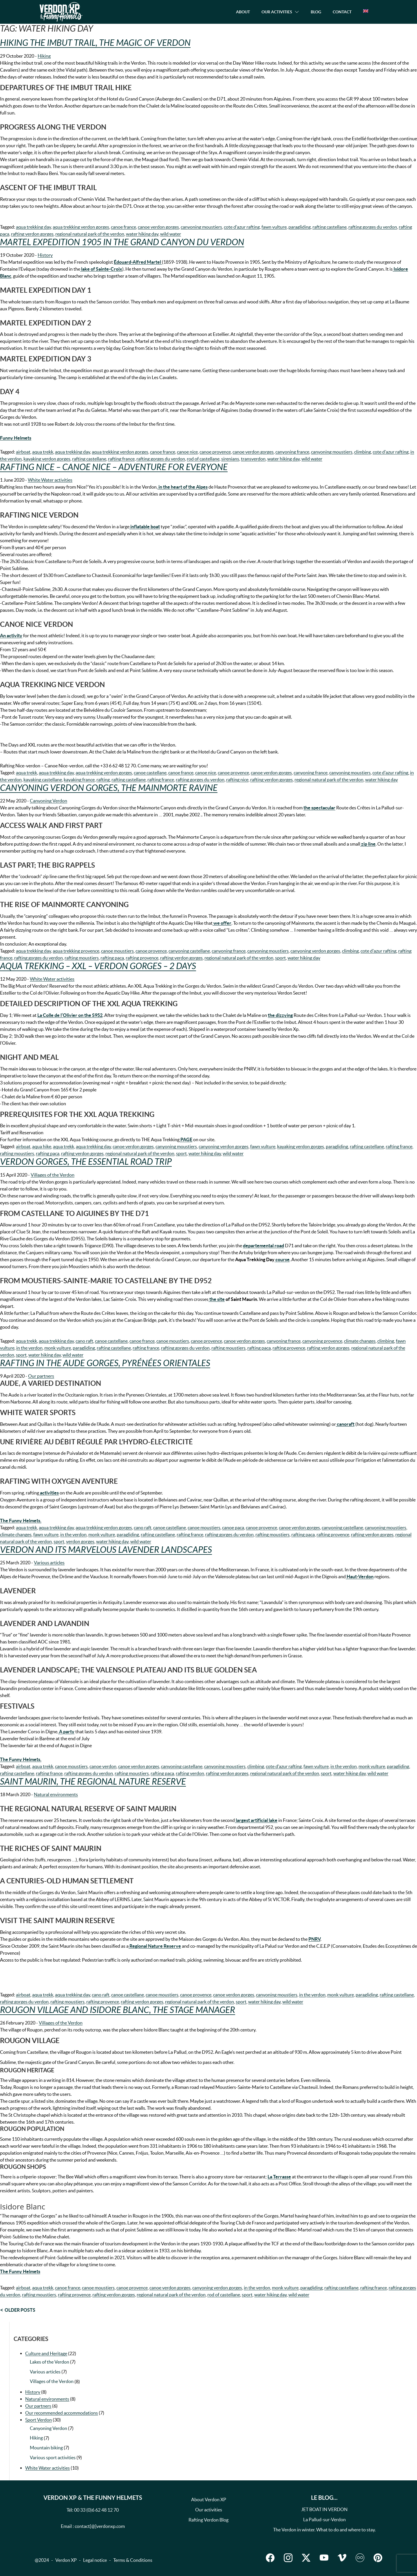  Describe the element at coordinates (242, 227) in the screenshot. I see `cote d'azur rafting` at that location.